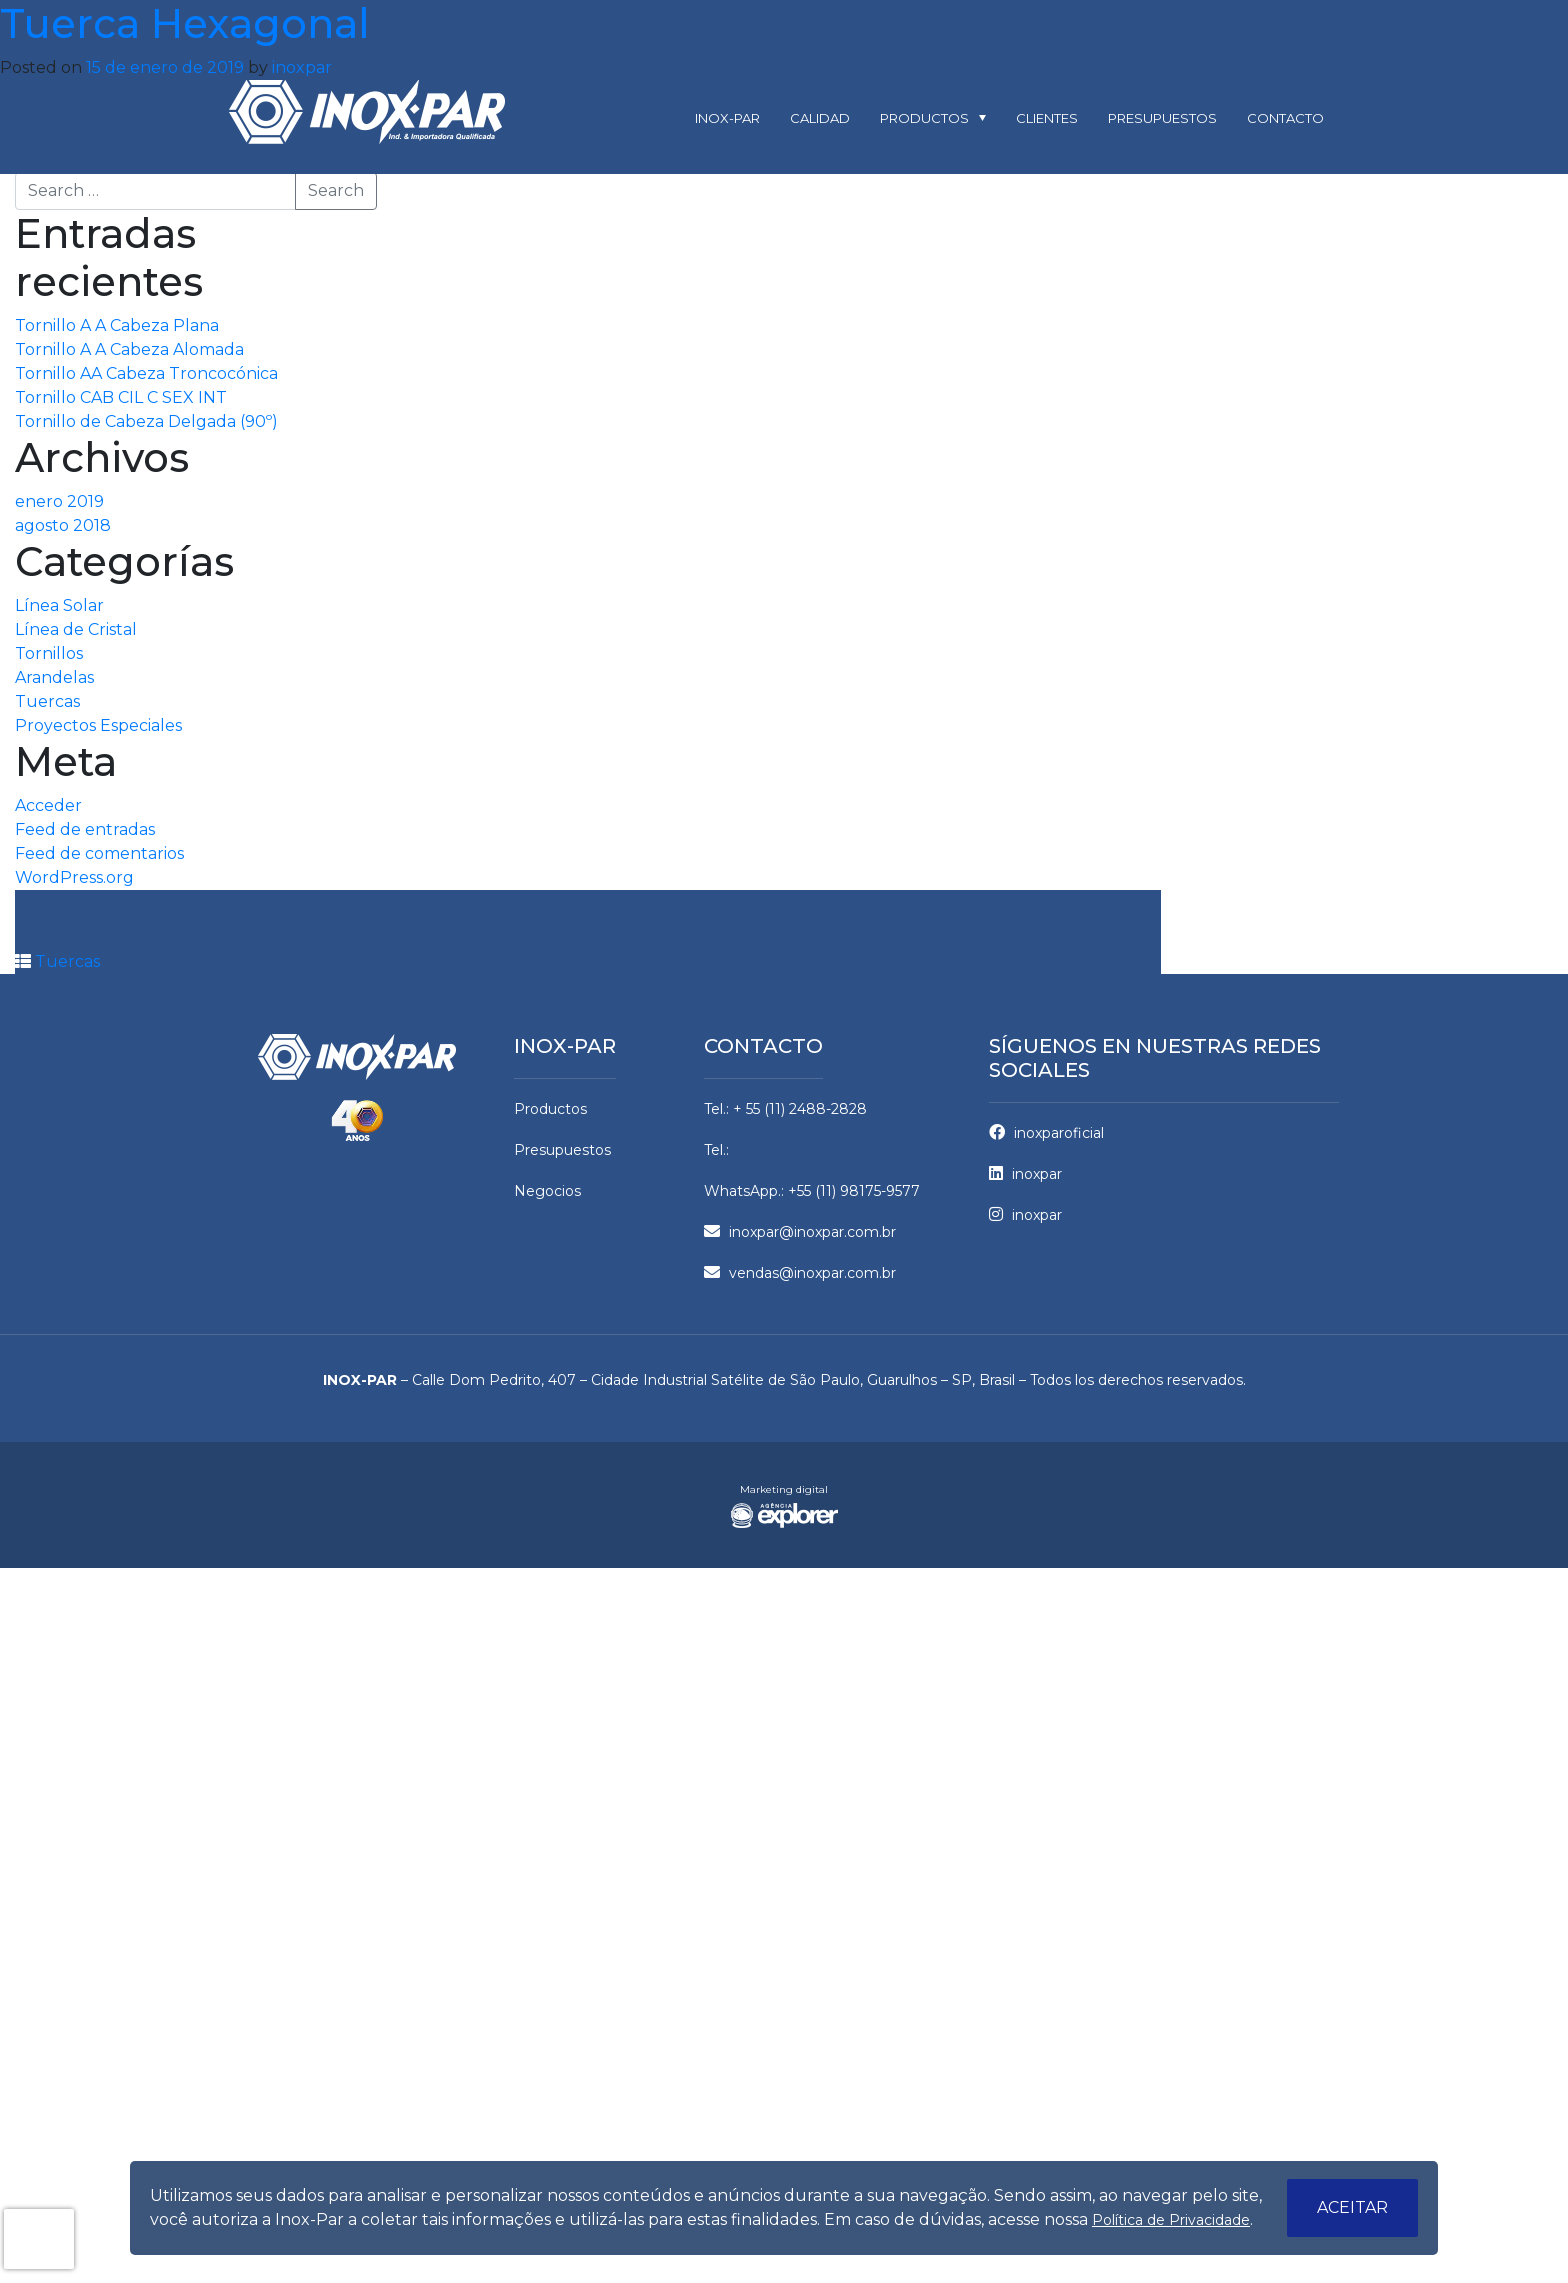 This screenshot has width=1568, height=2283. I want to click on Proyectos Especiales, so click(98, 725).